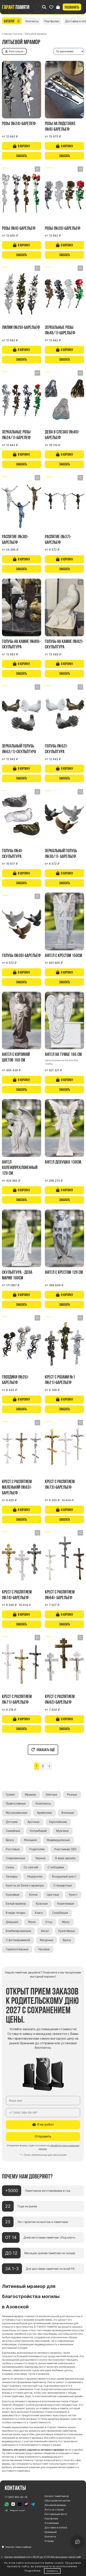 The width and height of the screenshot is (86, 2576). Describe the element at coordinates (10, 1867) in the screenshot. I see `Скала` at that location.